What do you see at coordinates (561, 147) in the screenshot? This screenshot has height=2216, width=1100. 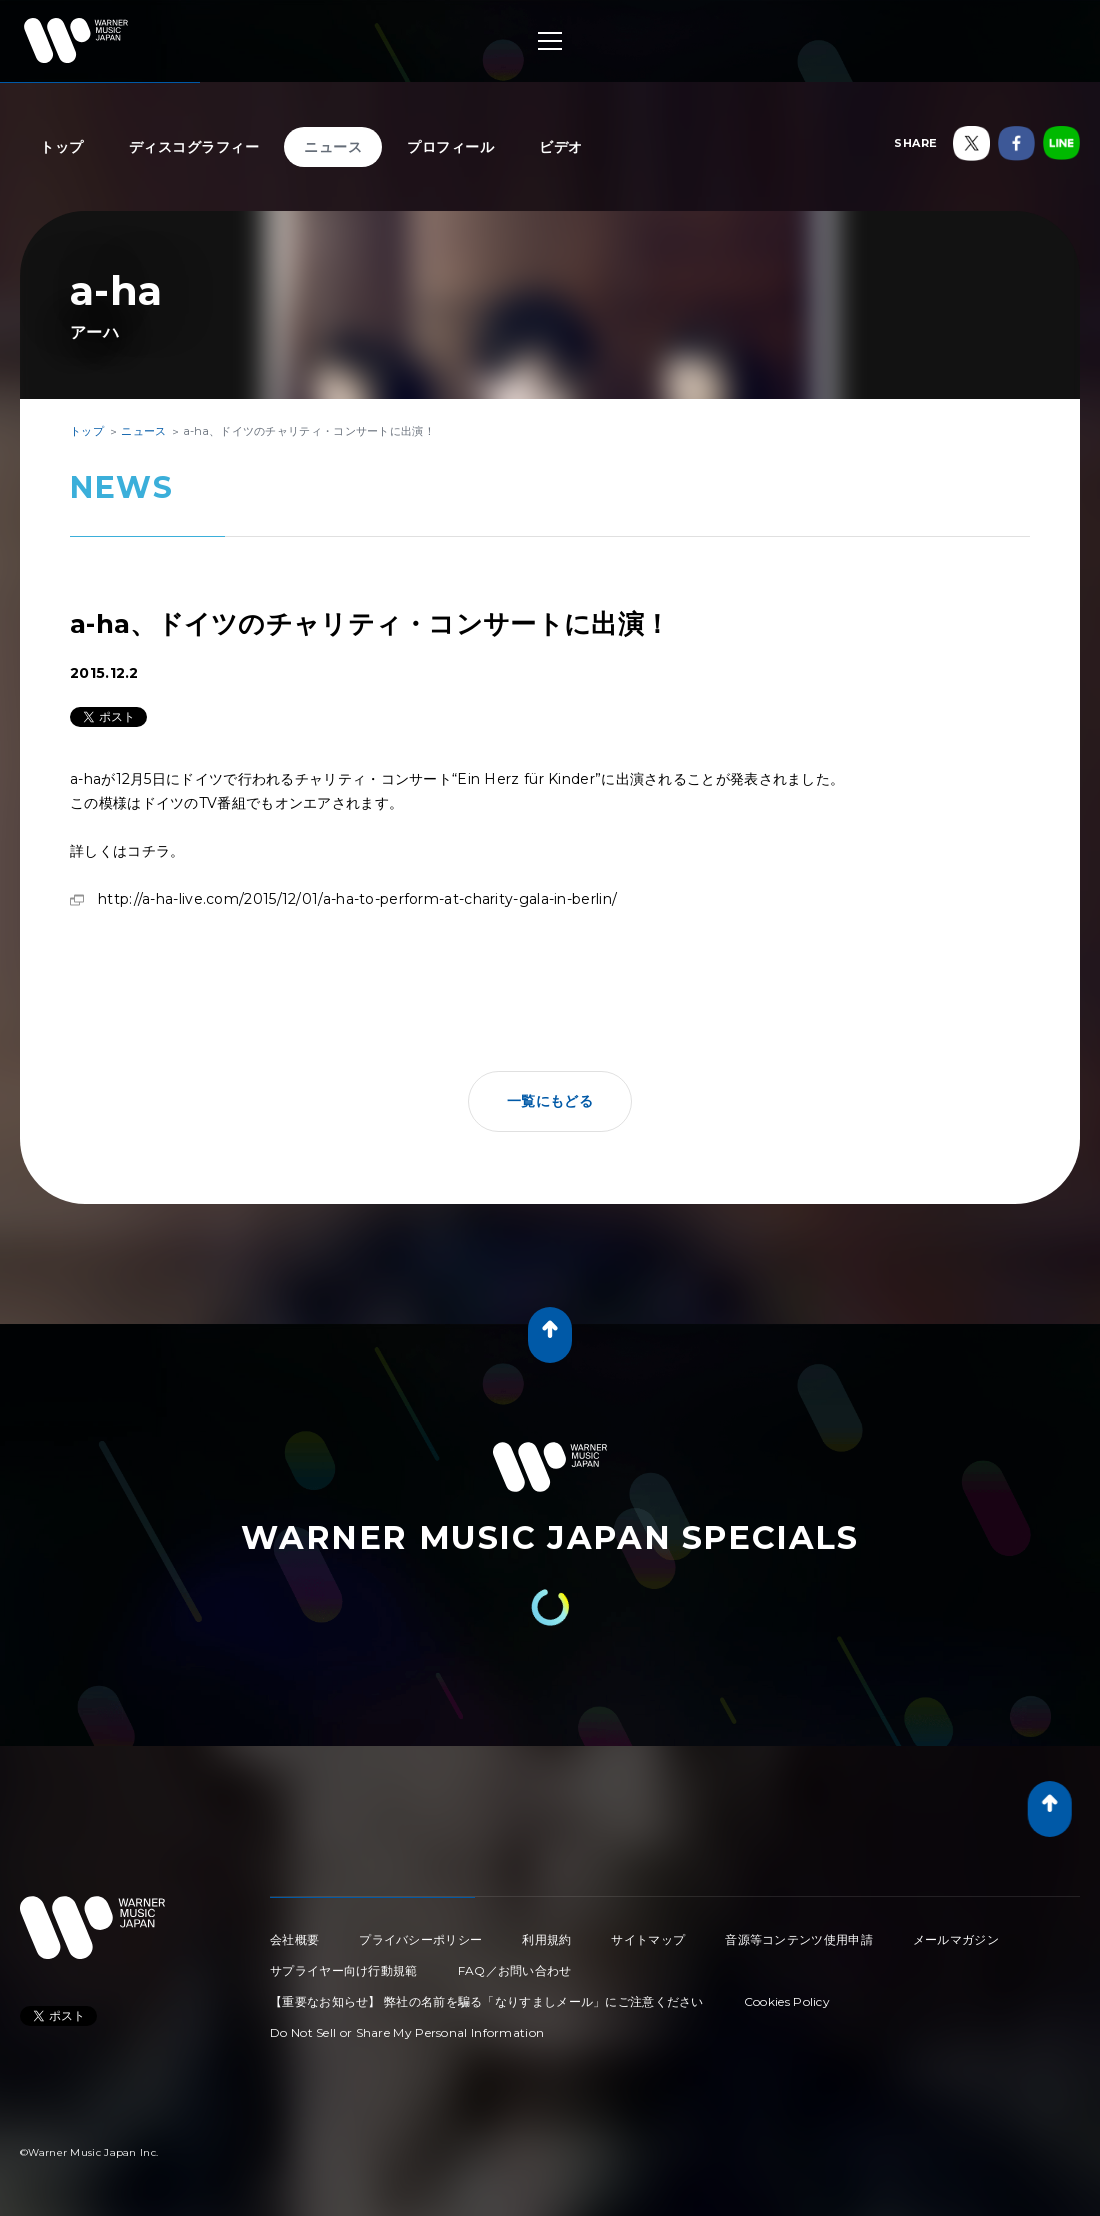 I see `ビデオ` at bounding box center [561, 147].